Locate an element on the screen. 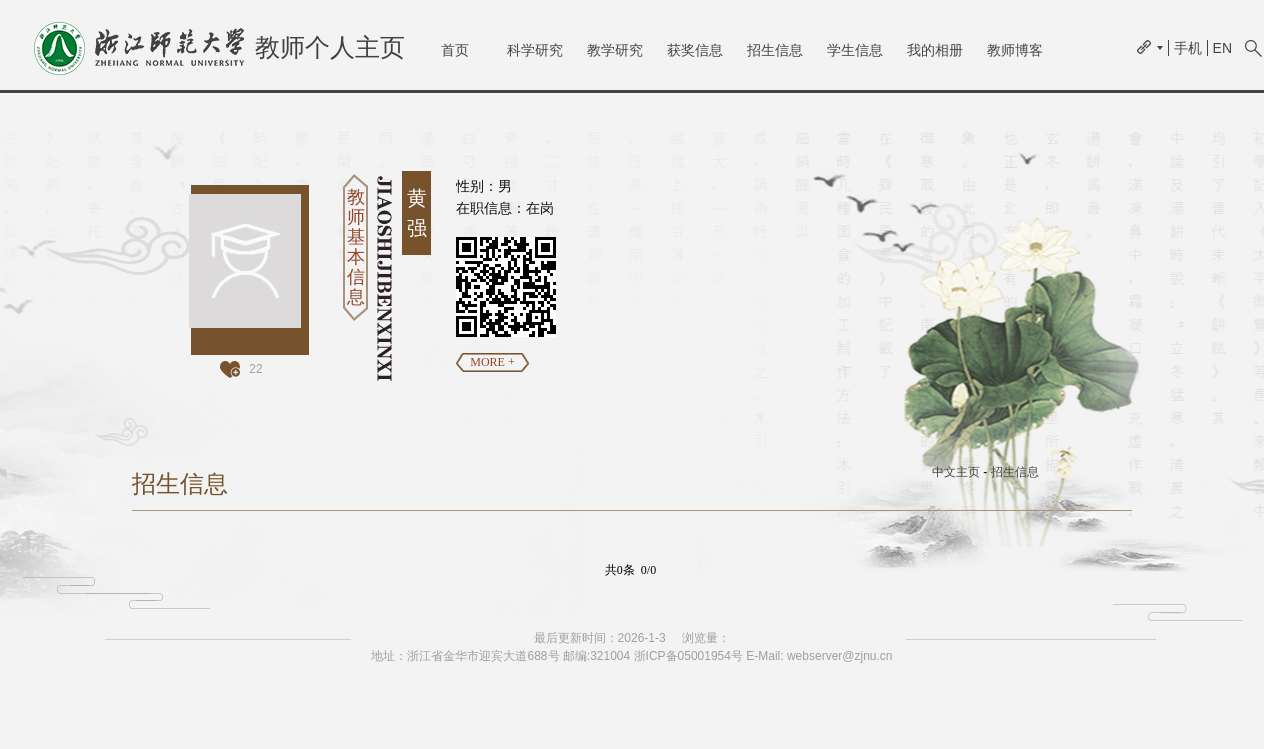 This screenshot has width=1264, height=749. 手机 is located at coordinates (1188, 48).